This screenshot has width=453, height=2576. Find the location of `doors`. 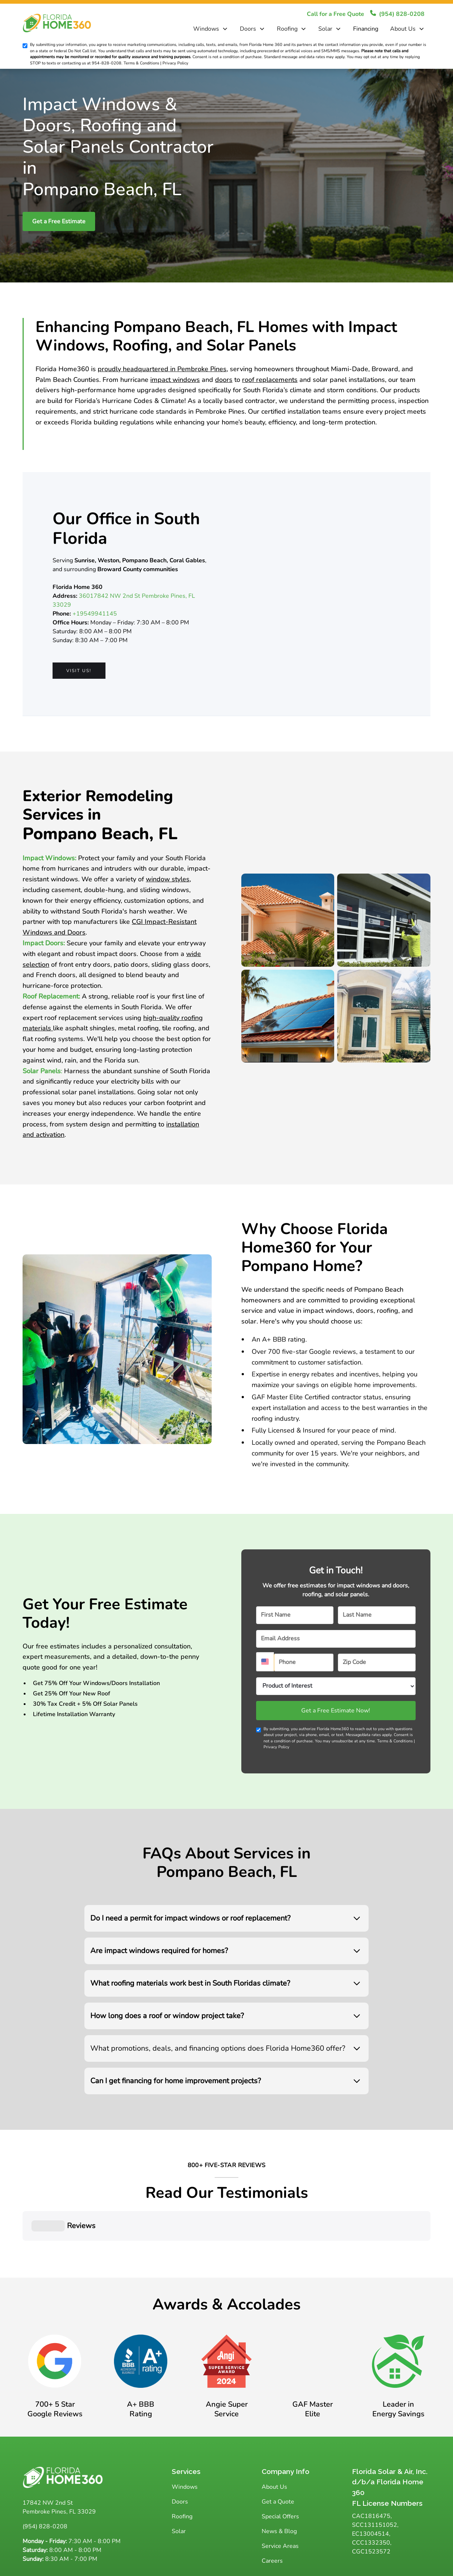

doors is located at coordinates (223, 379).